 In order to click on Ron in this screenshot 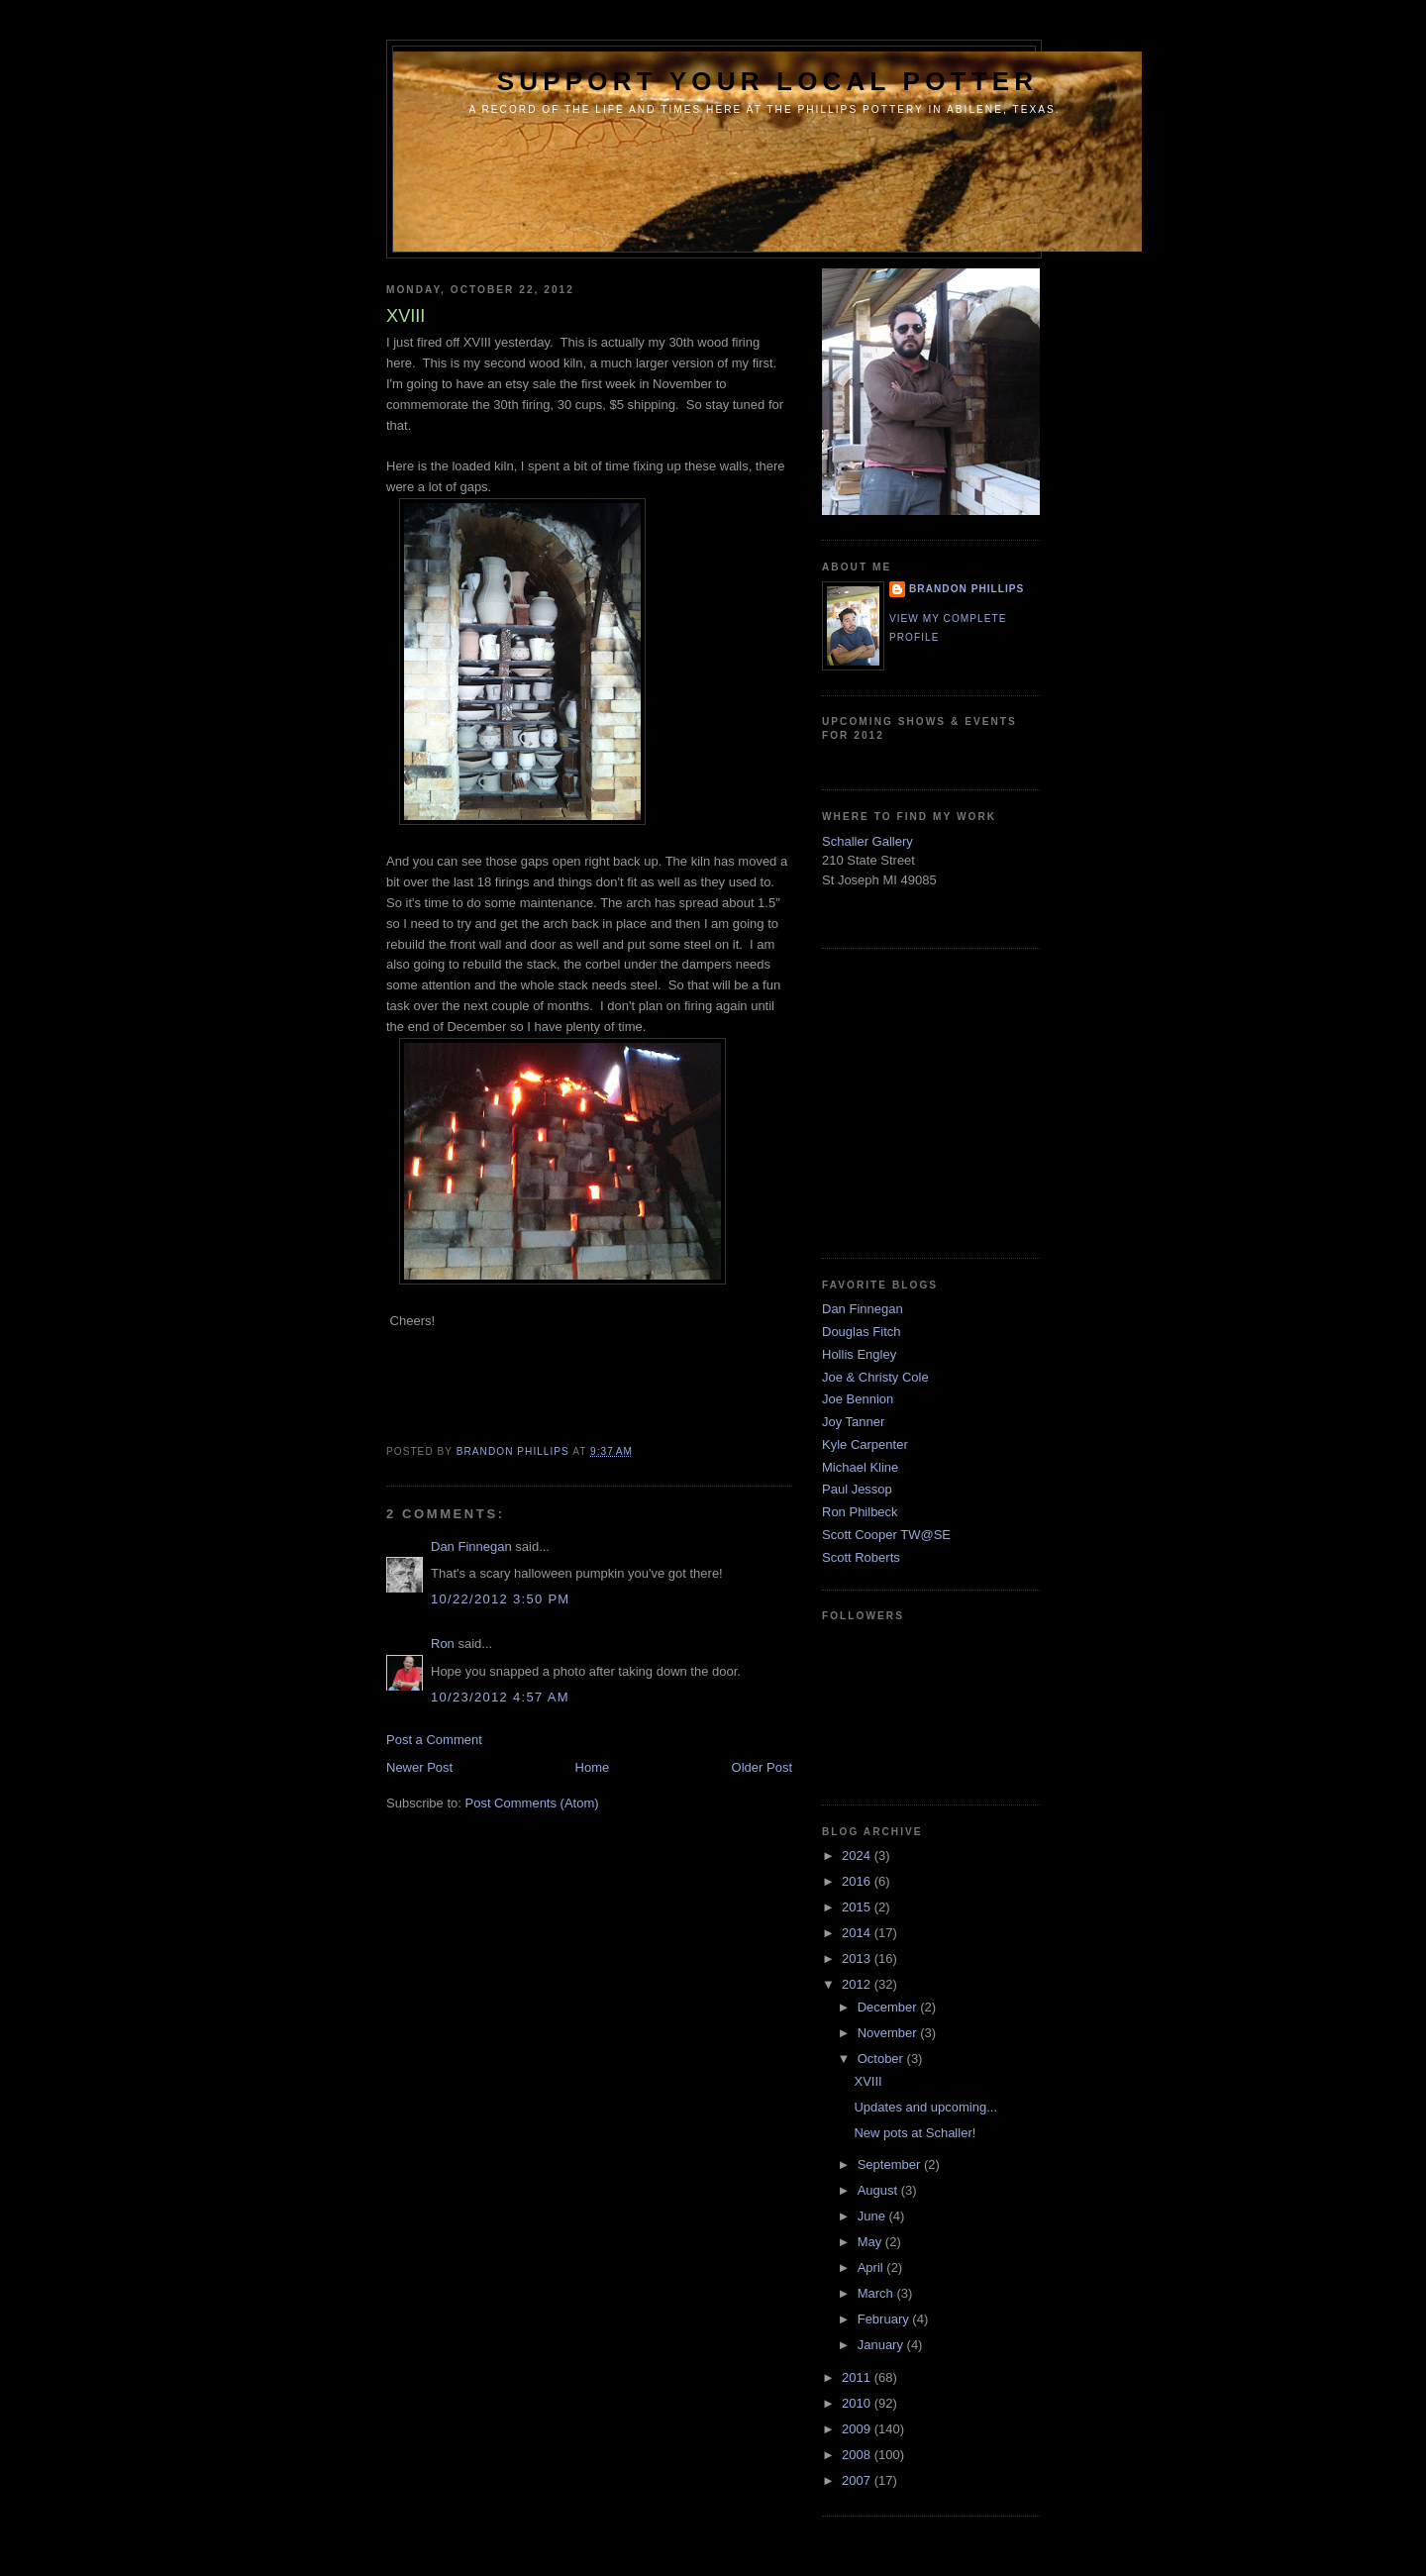, I will do `click(443, 1643)`.